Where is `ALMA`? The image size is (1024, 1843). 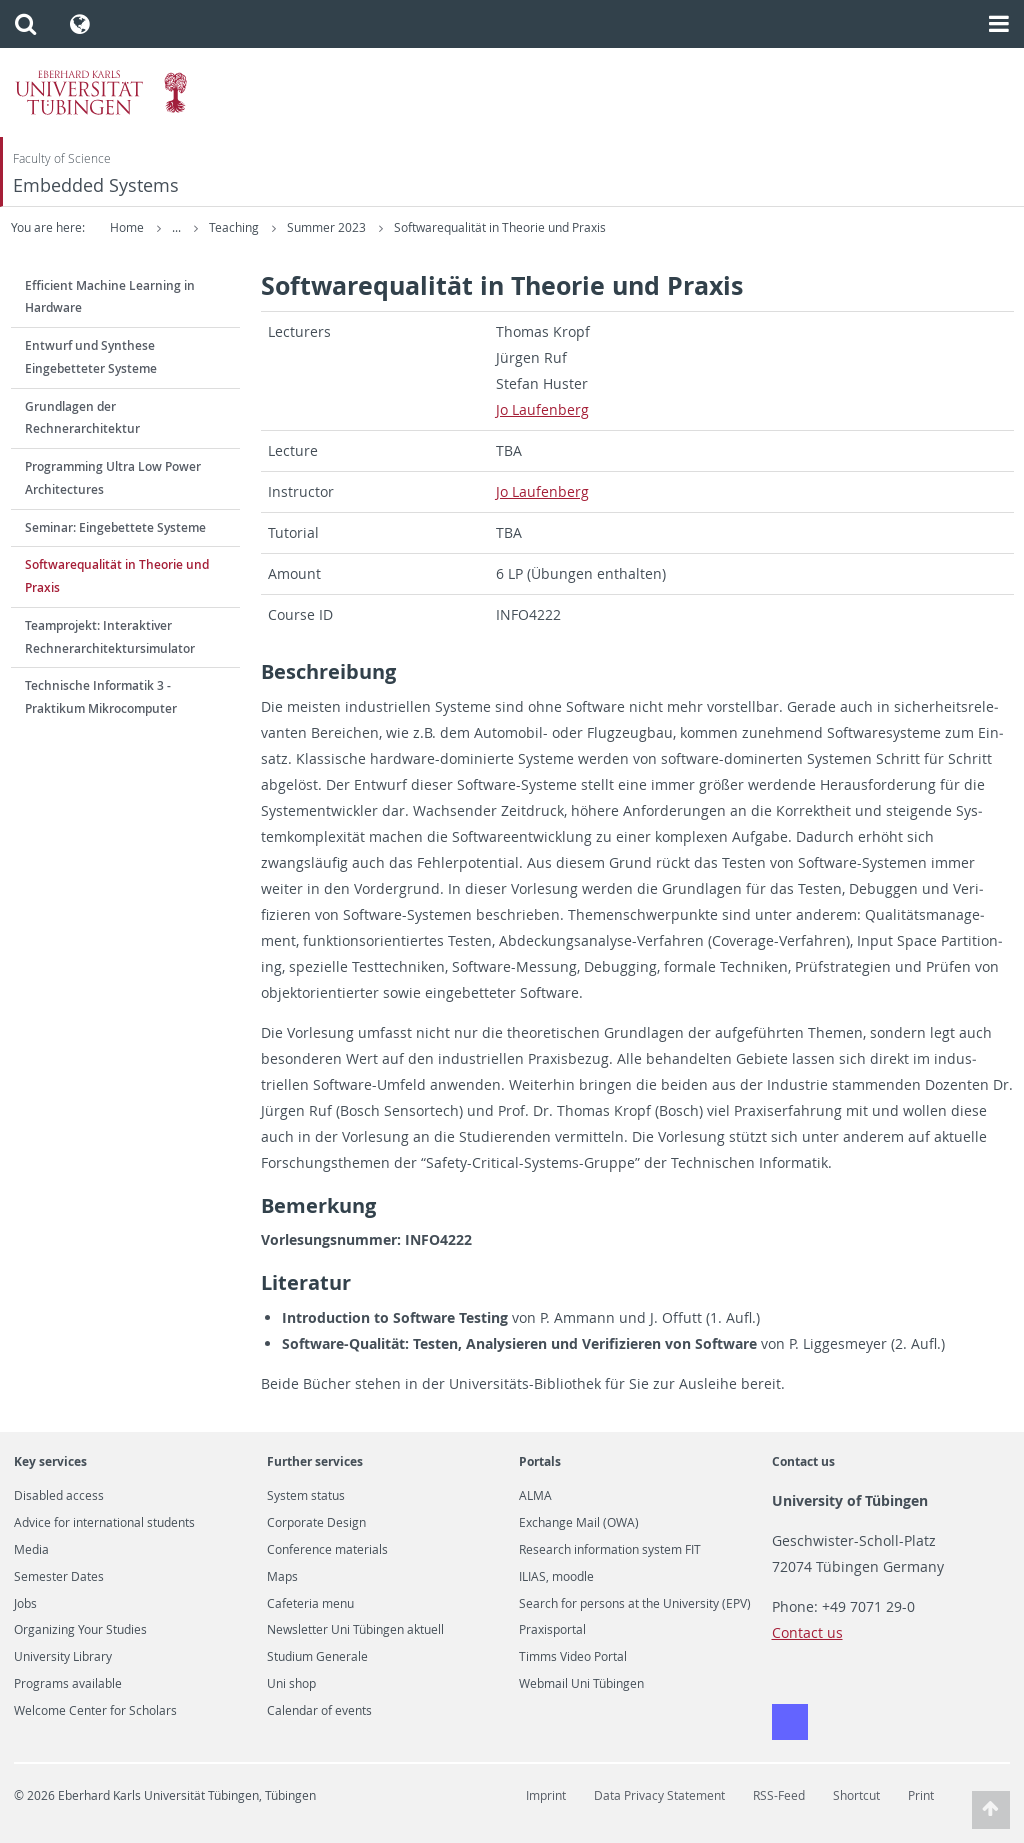
ALMA is located at coordinates (535, 1496).